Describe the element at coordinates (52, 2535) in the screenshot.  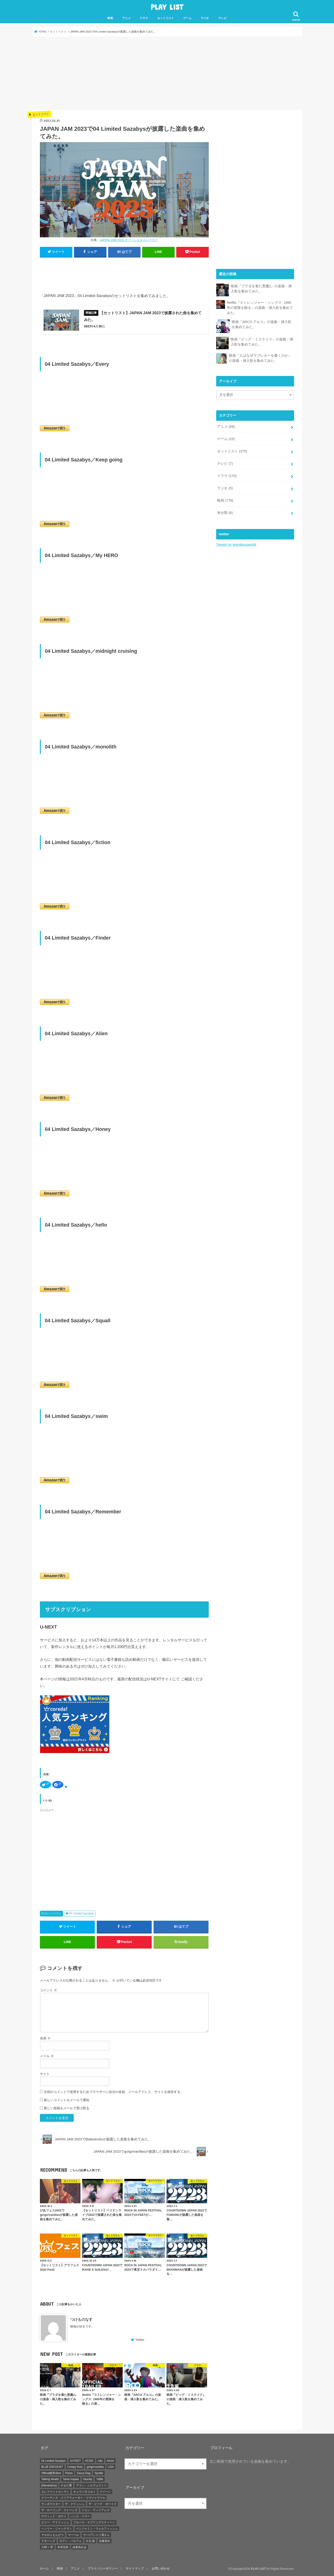
I see `マカロニえんぴつ [マカロニえんぴつ (8個の項目)]` at that location.